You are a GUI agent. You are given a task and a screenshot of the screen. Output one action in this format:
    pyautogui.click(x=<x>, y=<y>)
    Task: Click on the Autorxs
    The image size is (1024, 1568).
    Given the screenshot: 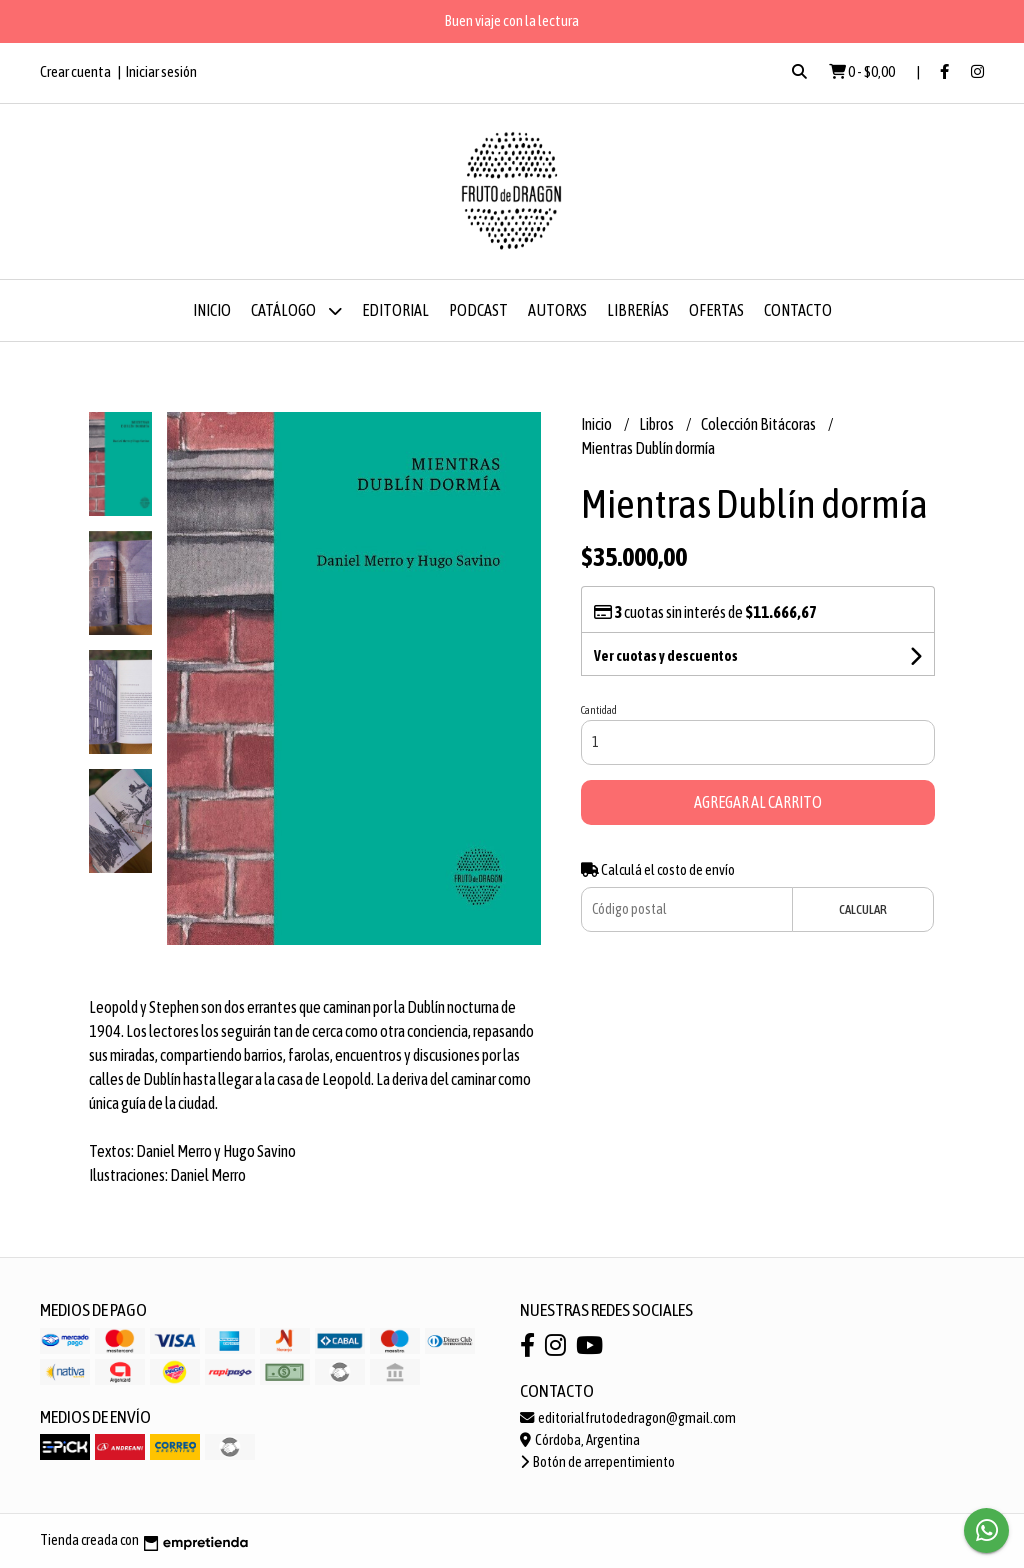 What is the action you would take?
    pyautogui.click(x=557, y=310)
    